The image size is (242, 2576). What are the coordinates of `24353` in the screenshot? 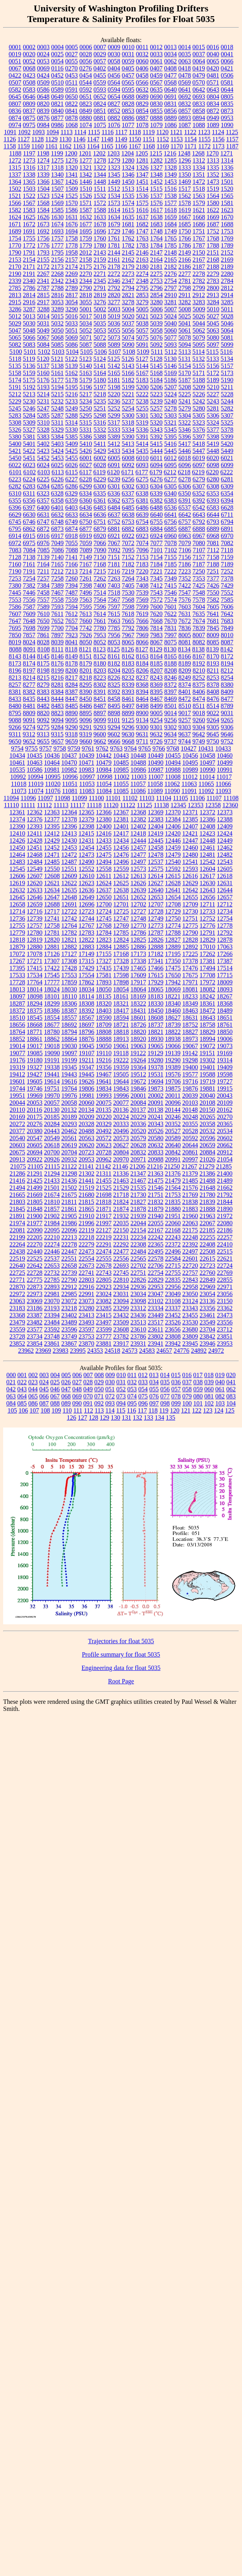 It's located at (95, 1350).